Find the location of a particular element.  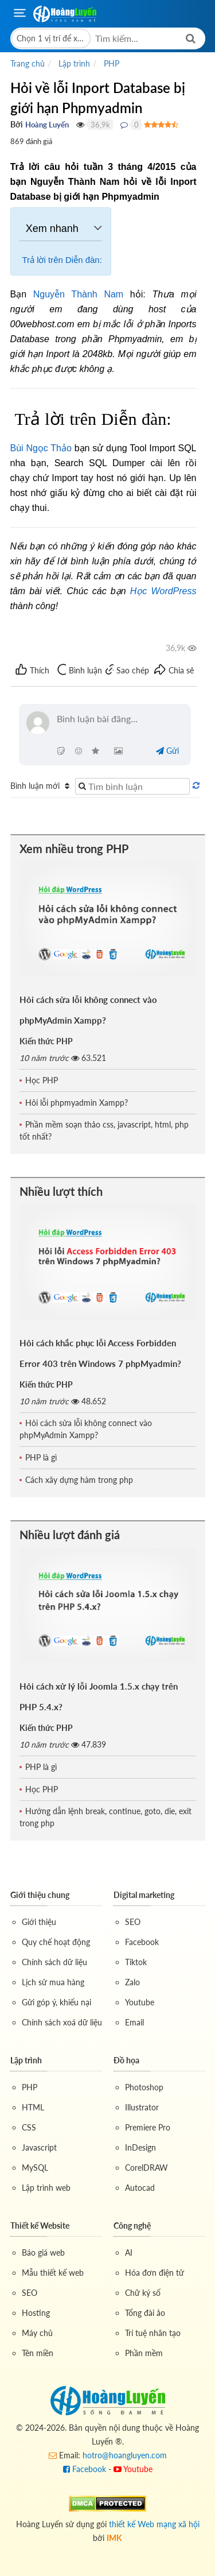

AI is located at coordinates (128, 2252).